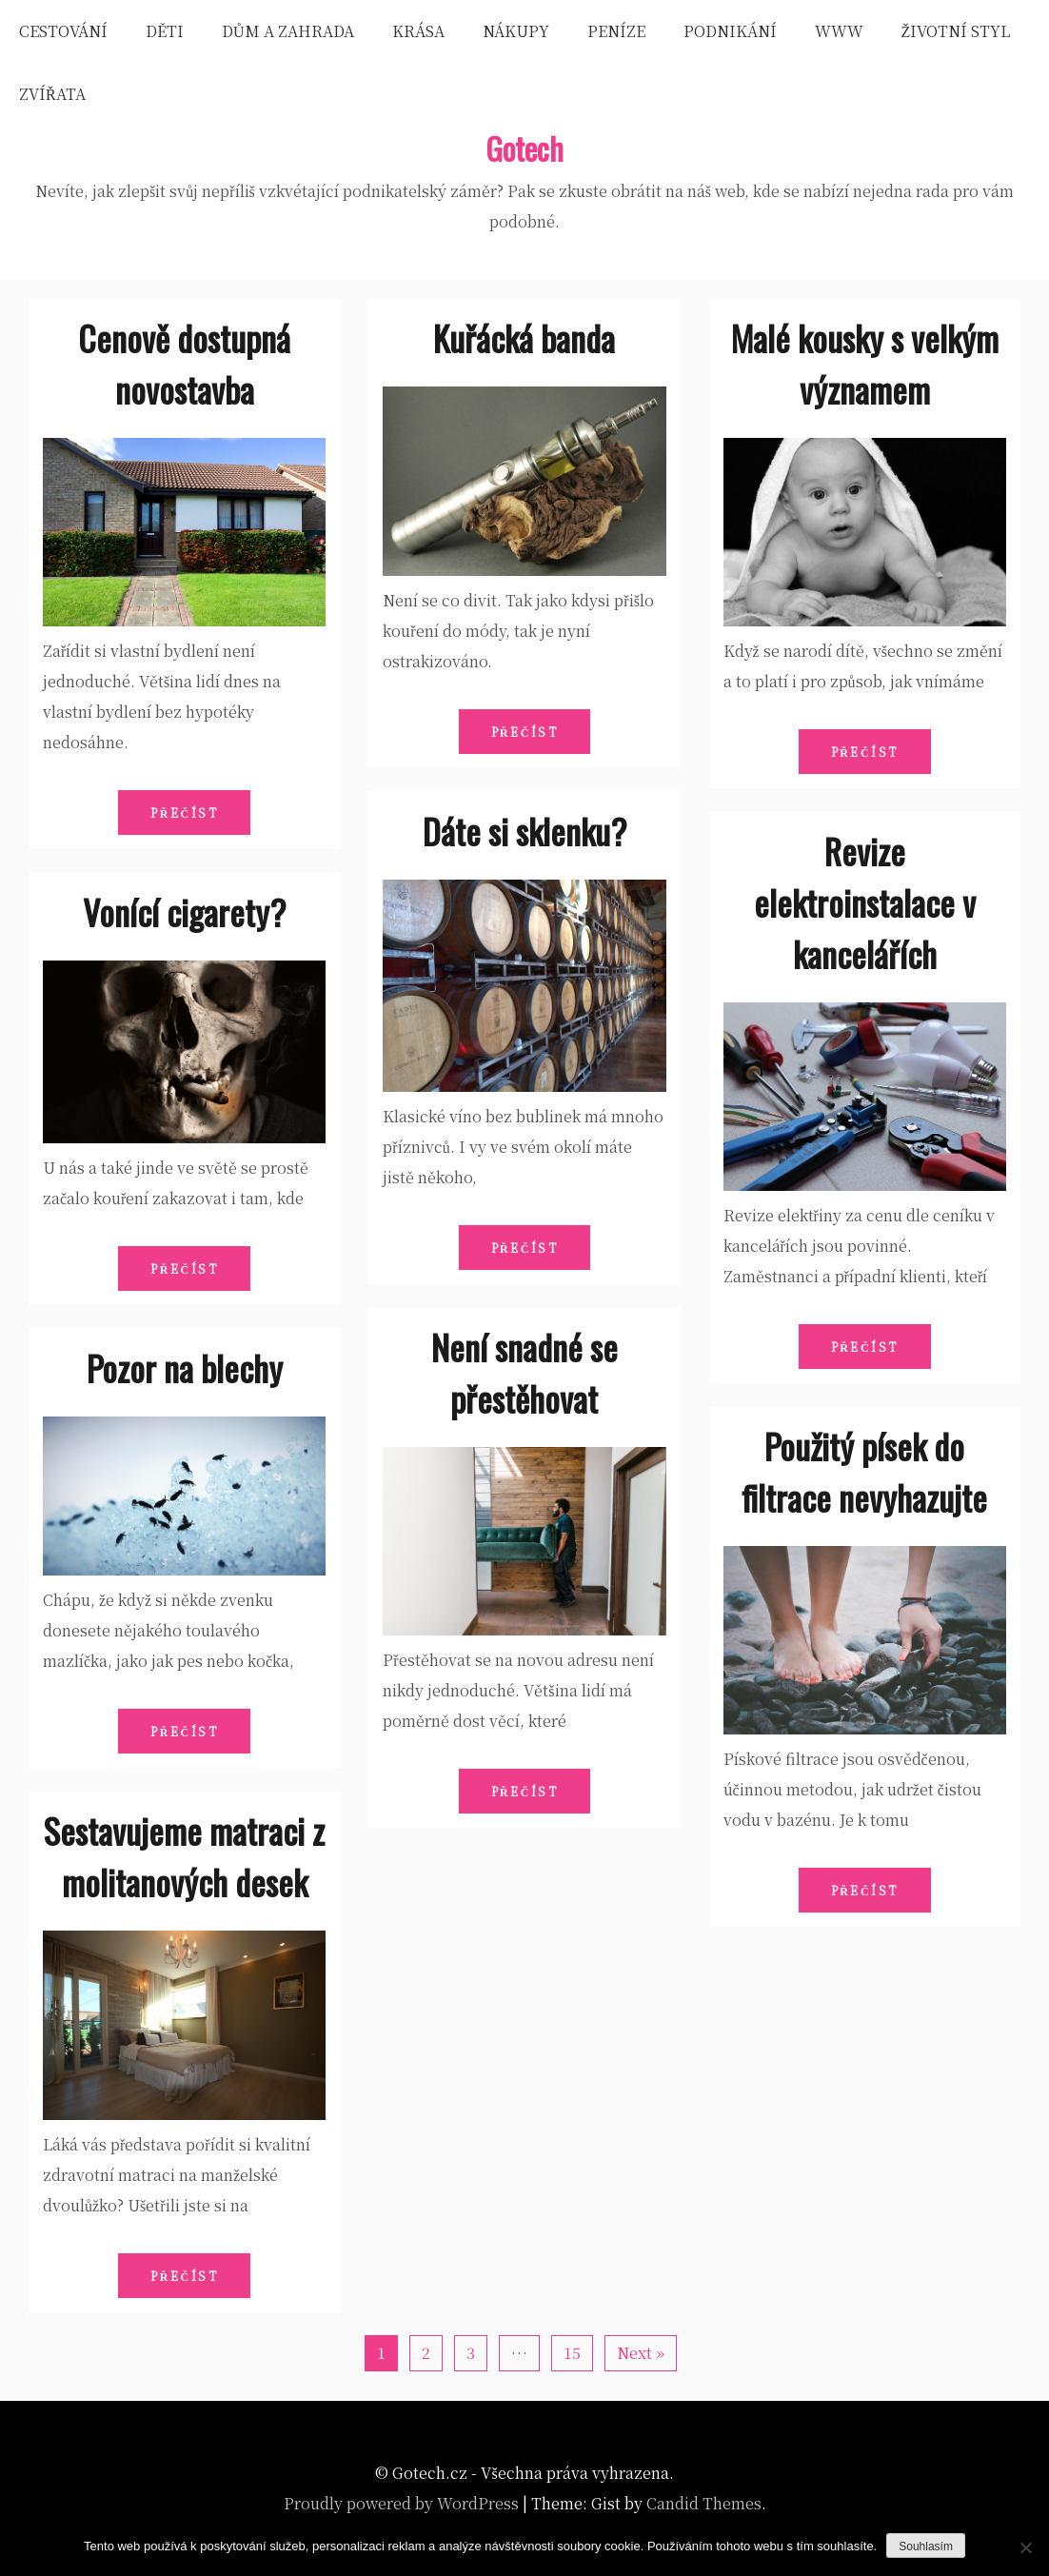 The image size is (1049, 2576). Describe the element at coordinates (640, 2353) in the screenshot. I see `Next »` at that location.